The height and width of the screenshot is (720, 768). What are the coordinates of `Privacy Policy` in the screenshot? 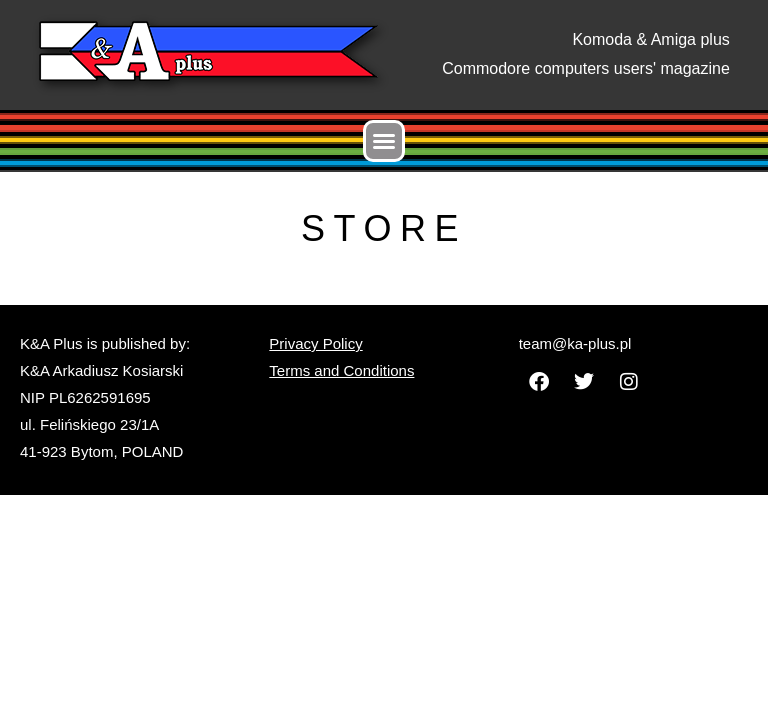 It's located at (315, 343).